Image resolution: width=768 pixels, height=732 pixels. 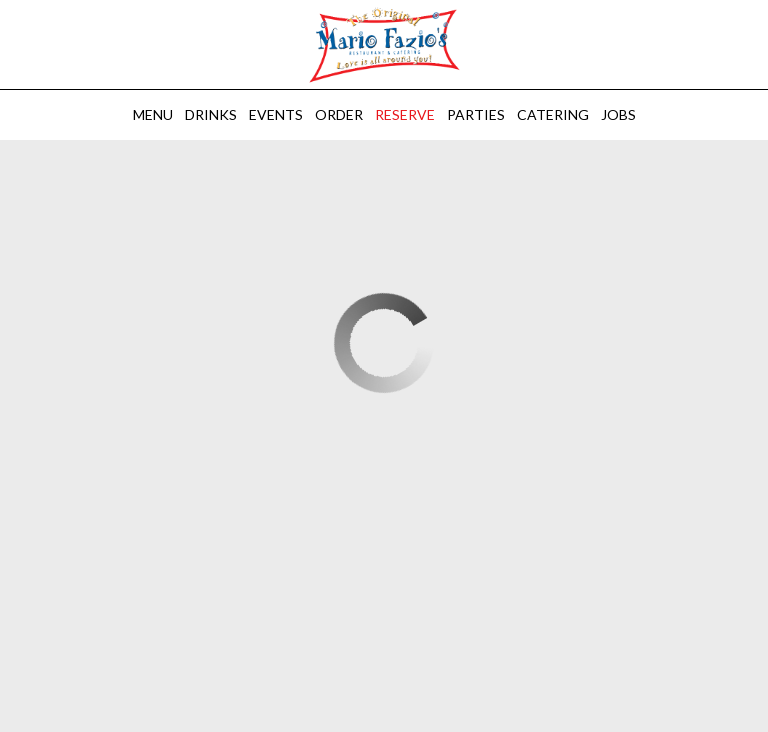 I want to click on Jobs, so click(x=618, y=114).